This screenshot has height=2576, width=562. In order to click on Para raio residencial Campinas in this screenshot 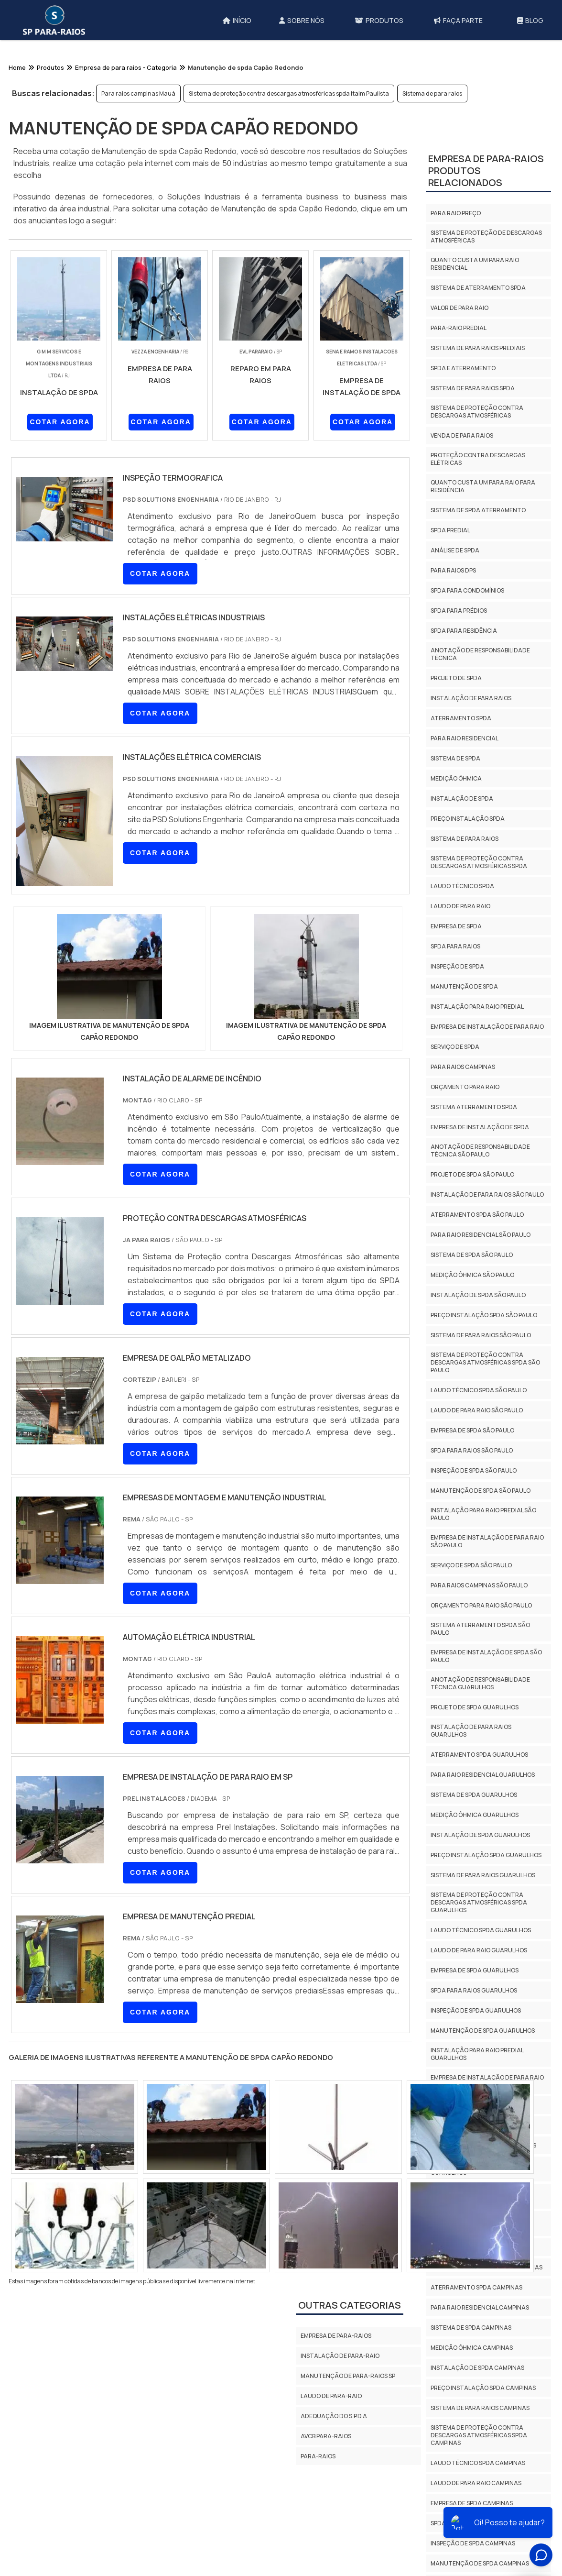, I will do `click(480, 2307)`.